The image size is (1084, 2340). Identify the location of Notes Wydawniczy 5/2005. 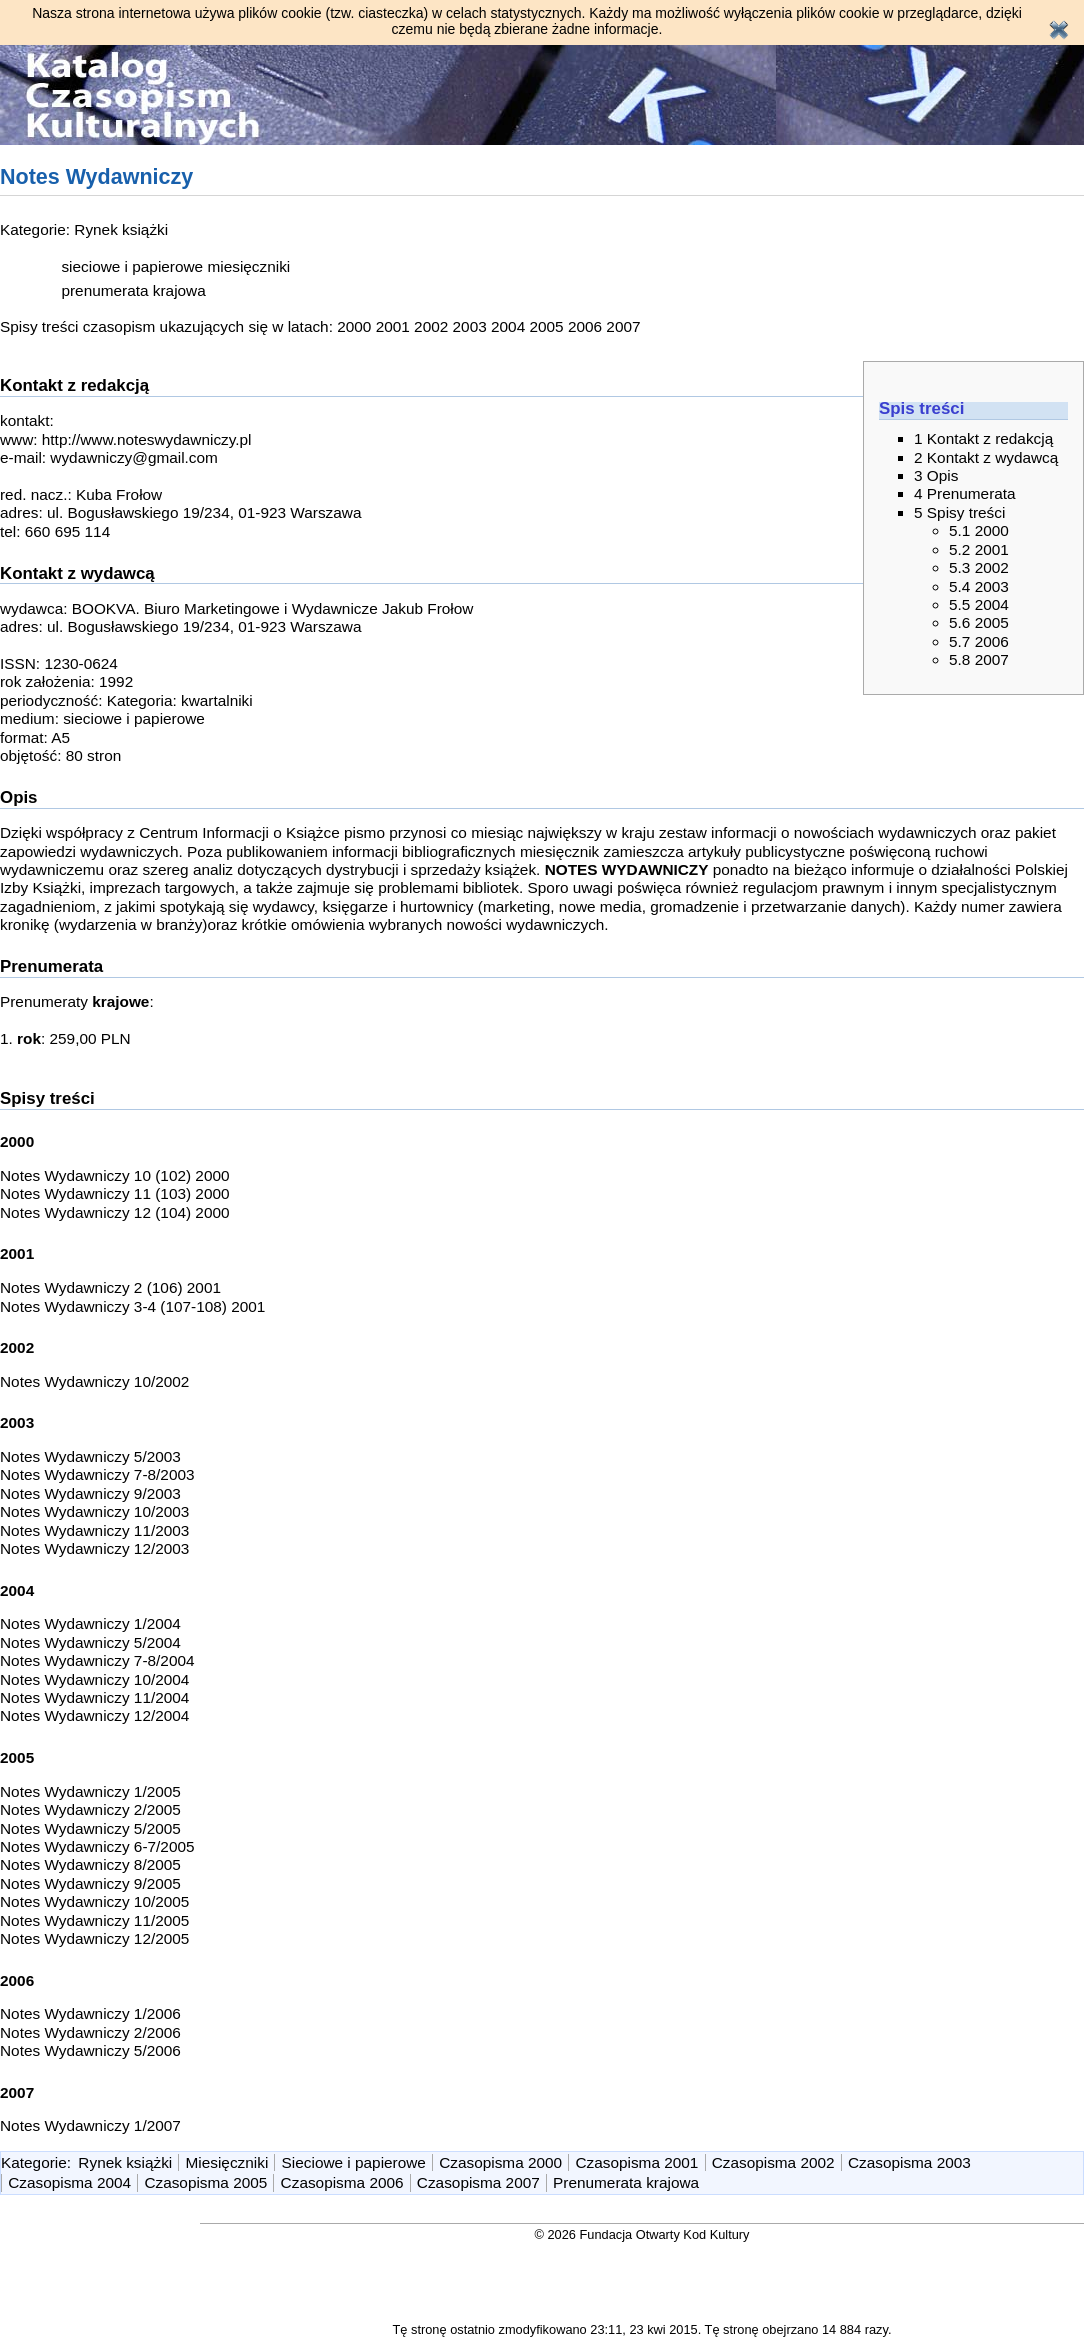
(90, 1828).